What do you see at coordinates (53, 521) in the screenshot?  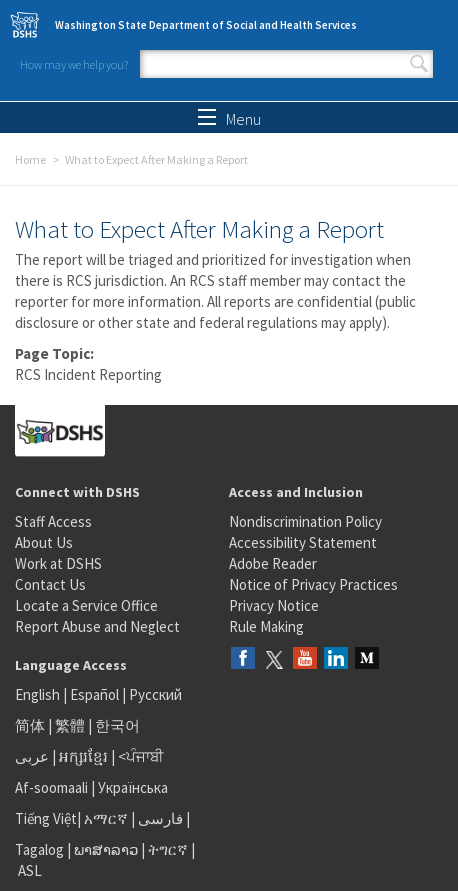 I see `Staff Access` at bounding box center [53, 521].